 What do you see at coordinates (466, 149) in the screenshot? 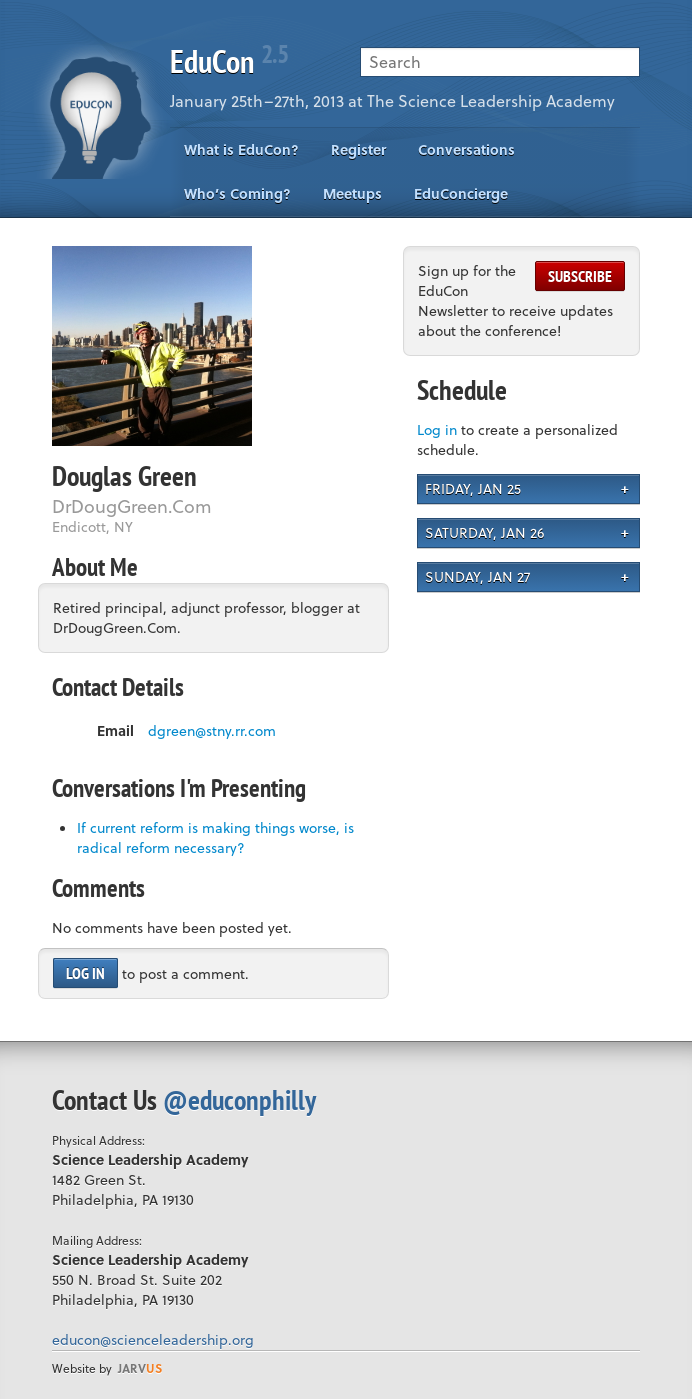
I see `Conversations` at bounding box center [466, 149].